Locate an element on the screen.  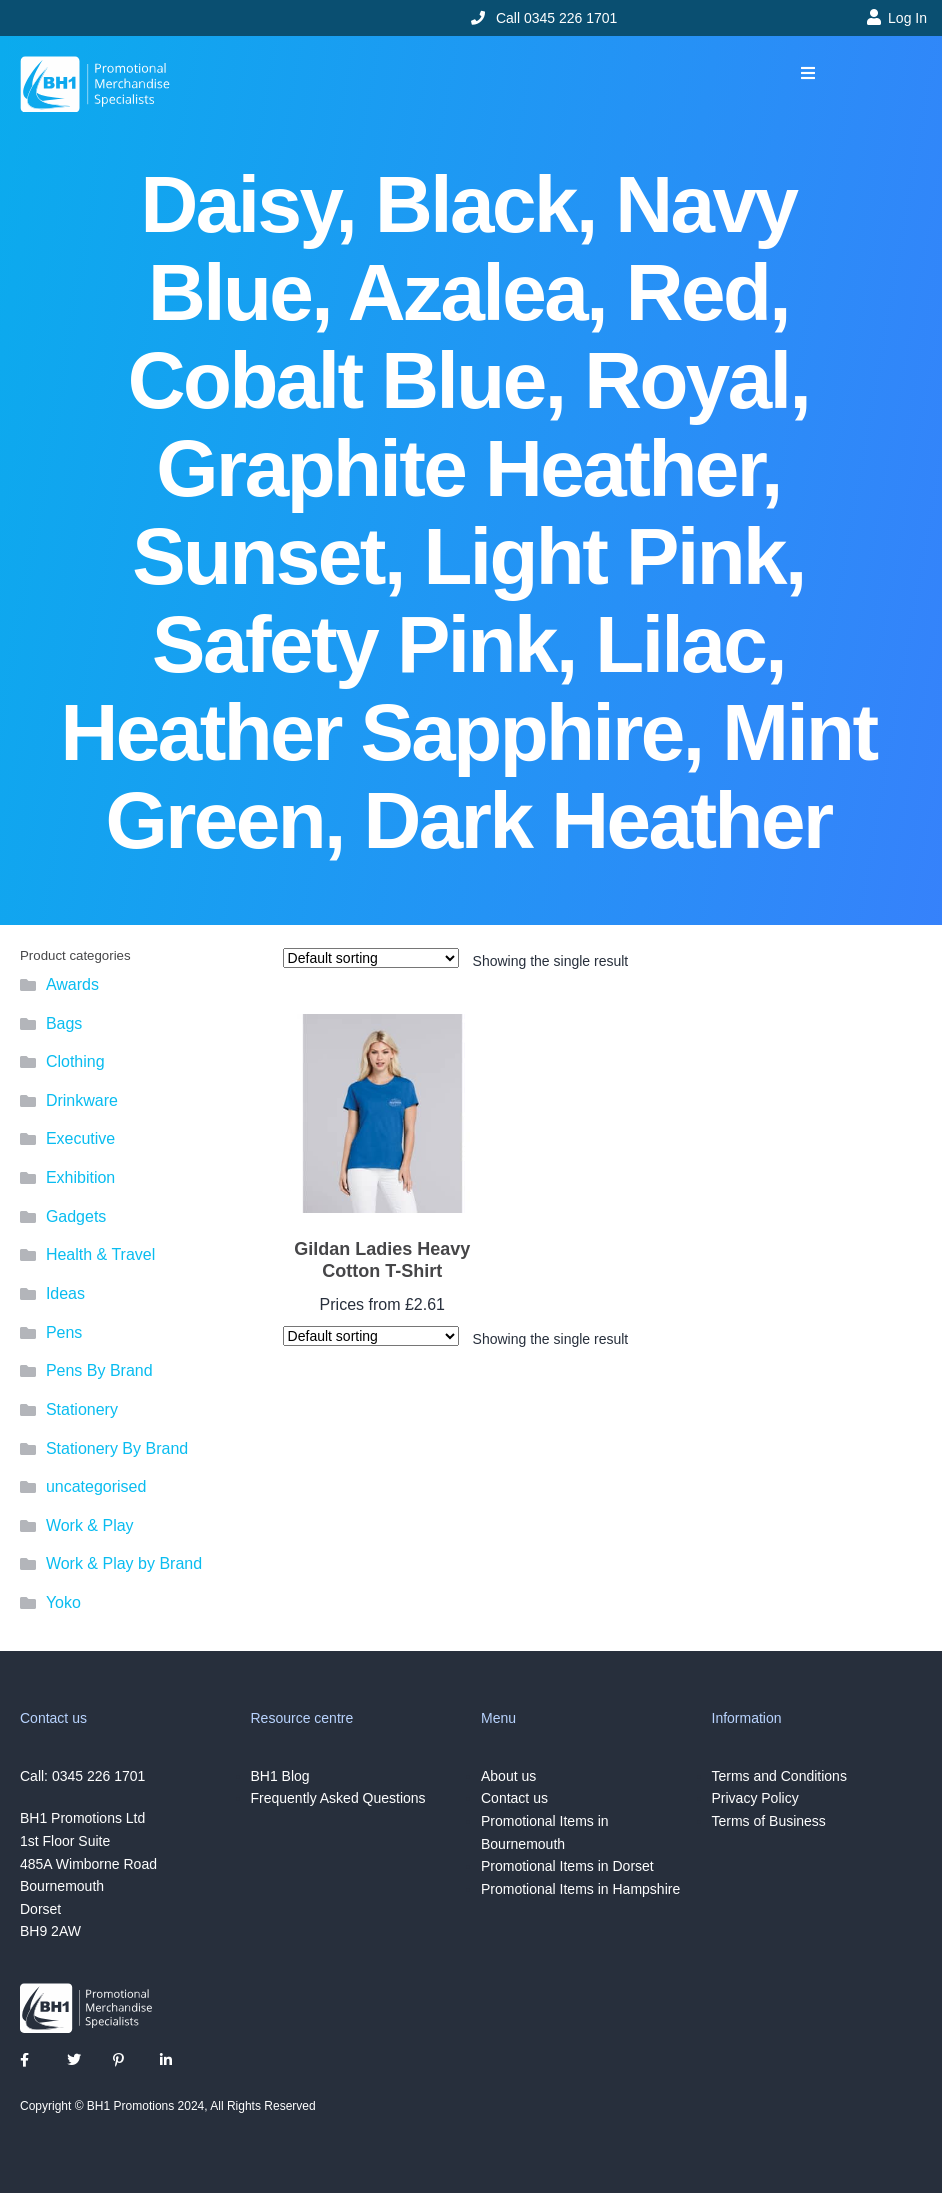
uncategorised is located at coordinates (96, 1486).